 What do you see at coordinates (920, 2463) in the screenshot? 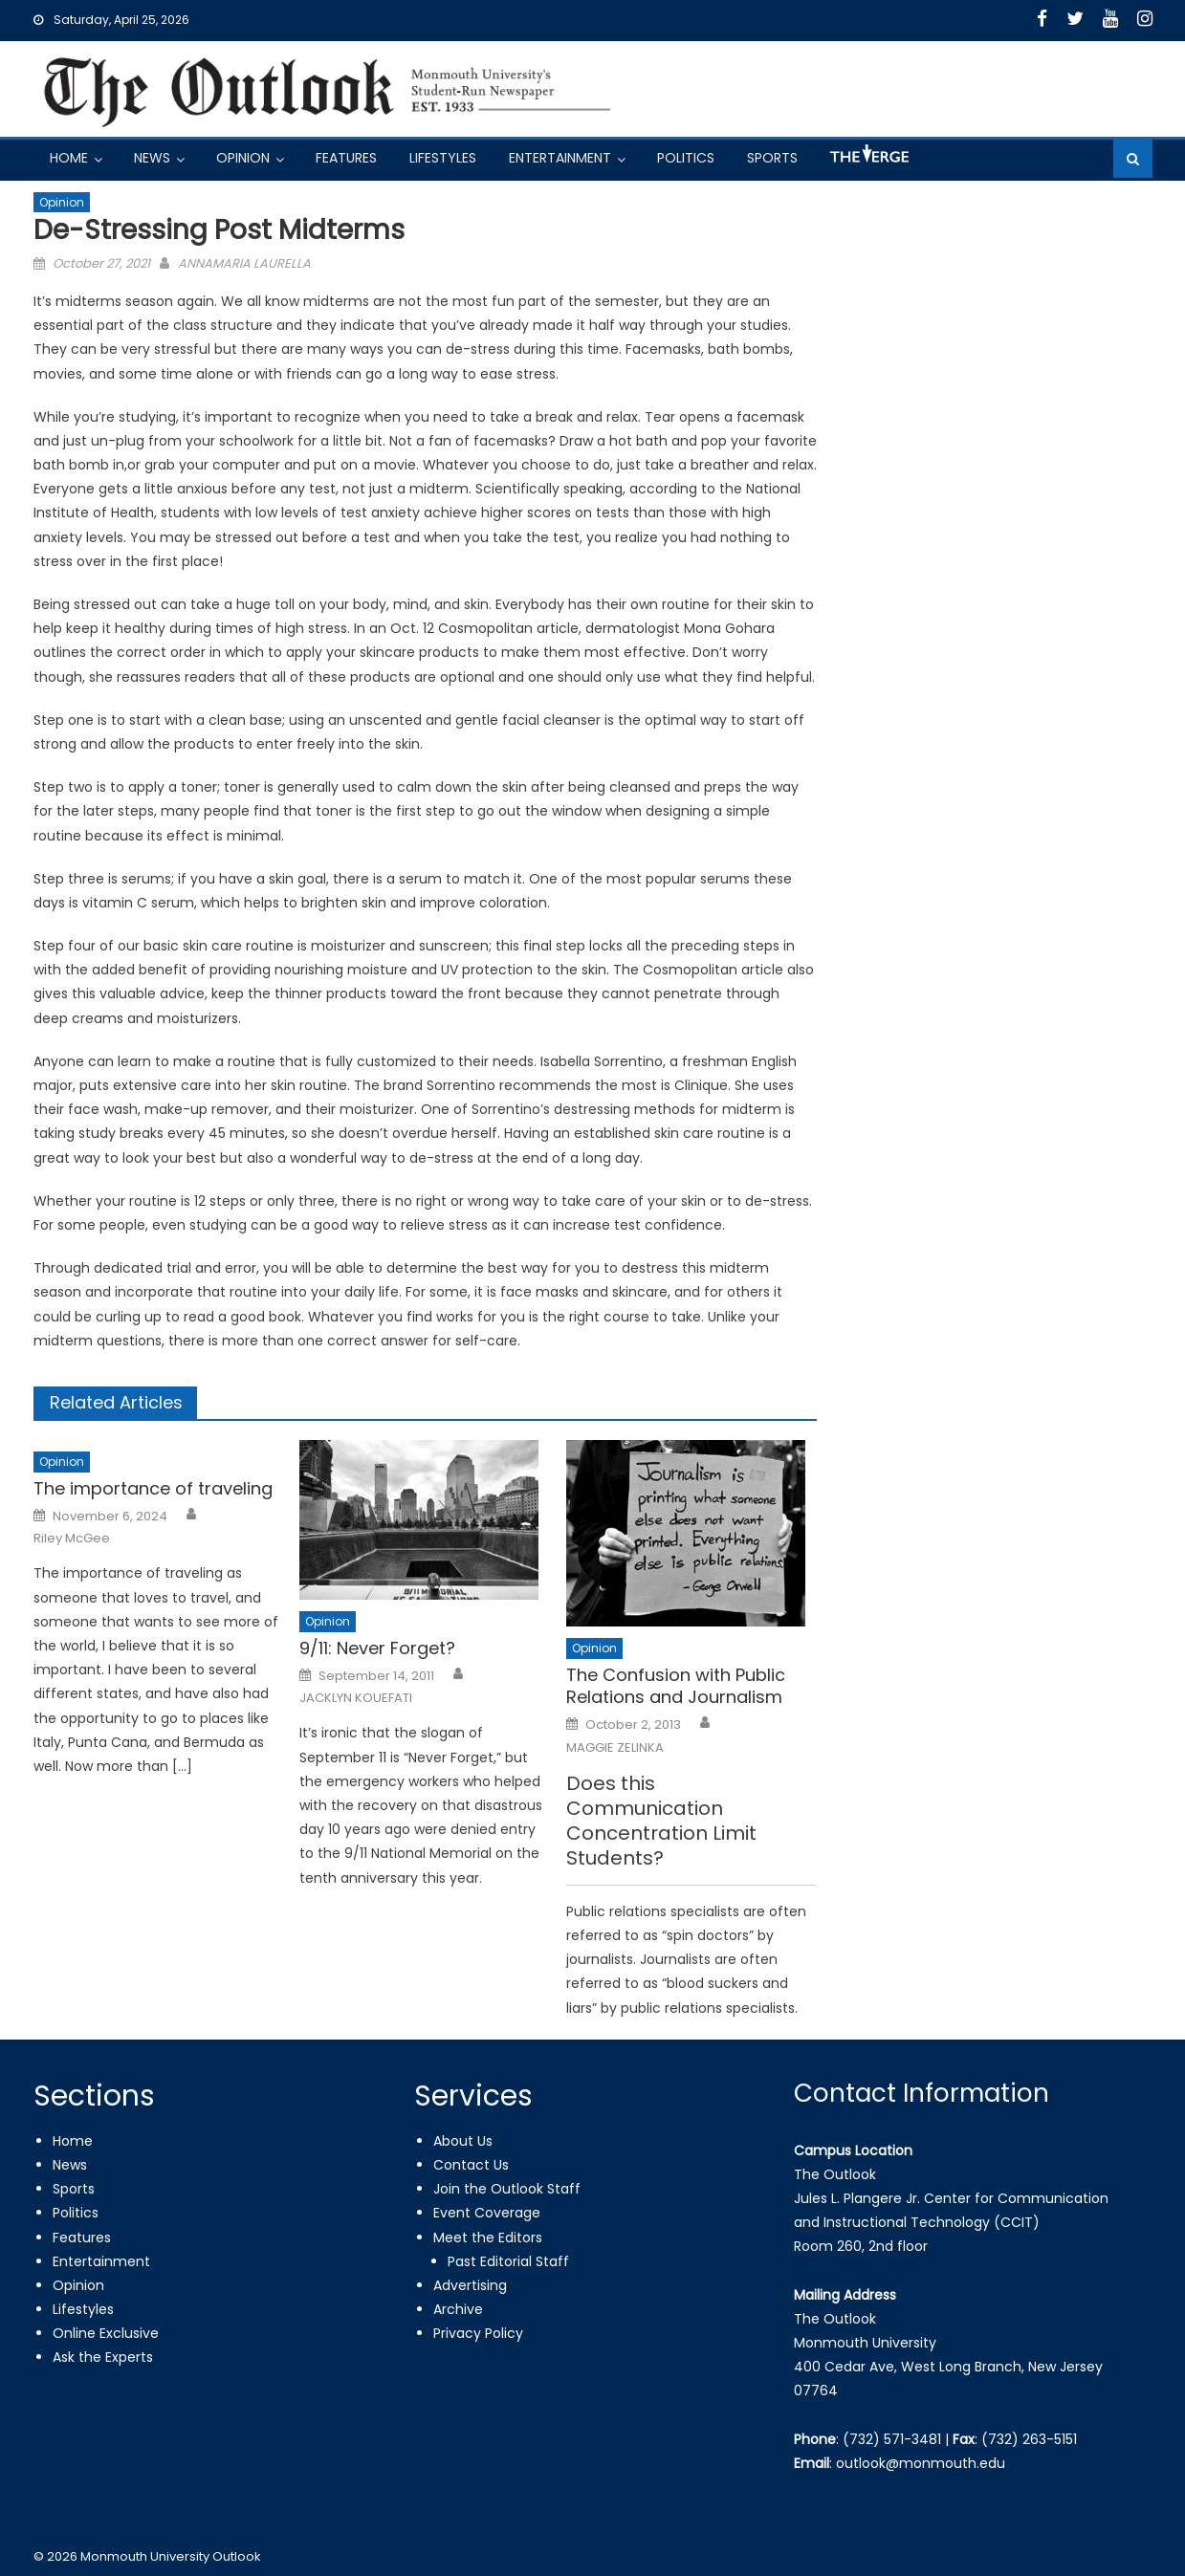
I see `outlook@monmouth.edu` at bounding box center [920, 2463].